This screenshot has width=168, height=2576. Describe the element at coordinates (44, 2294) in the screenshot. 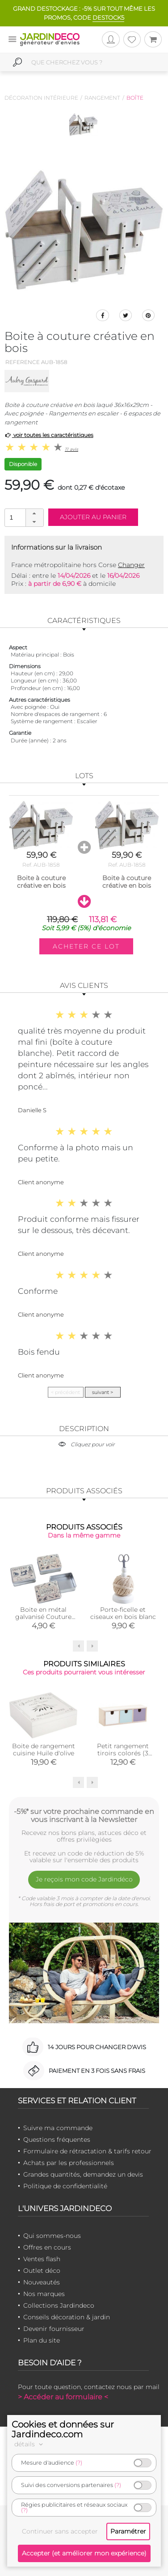

I see `Nos marques` at that location.